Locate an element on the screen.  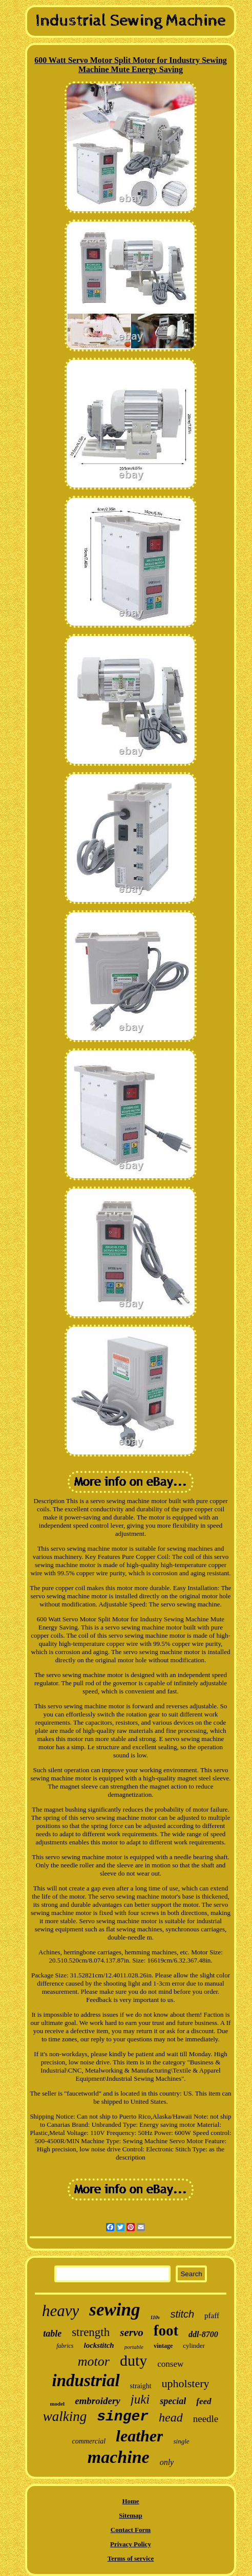
consew is located at coordinates (170, 2364).